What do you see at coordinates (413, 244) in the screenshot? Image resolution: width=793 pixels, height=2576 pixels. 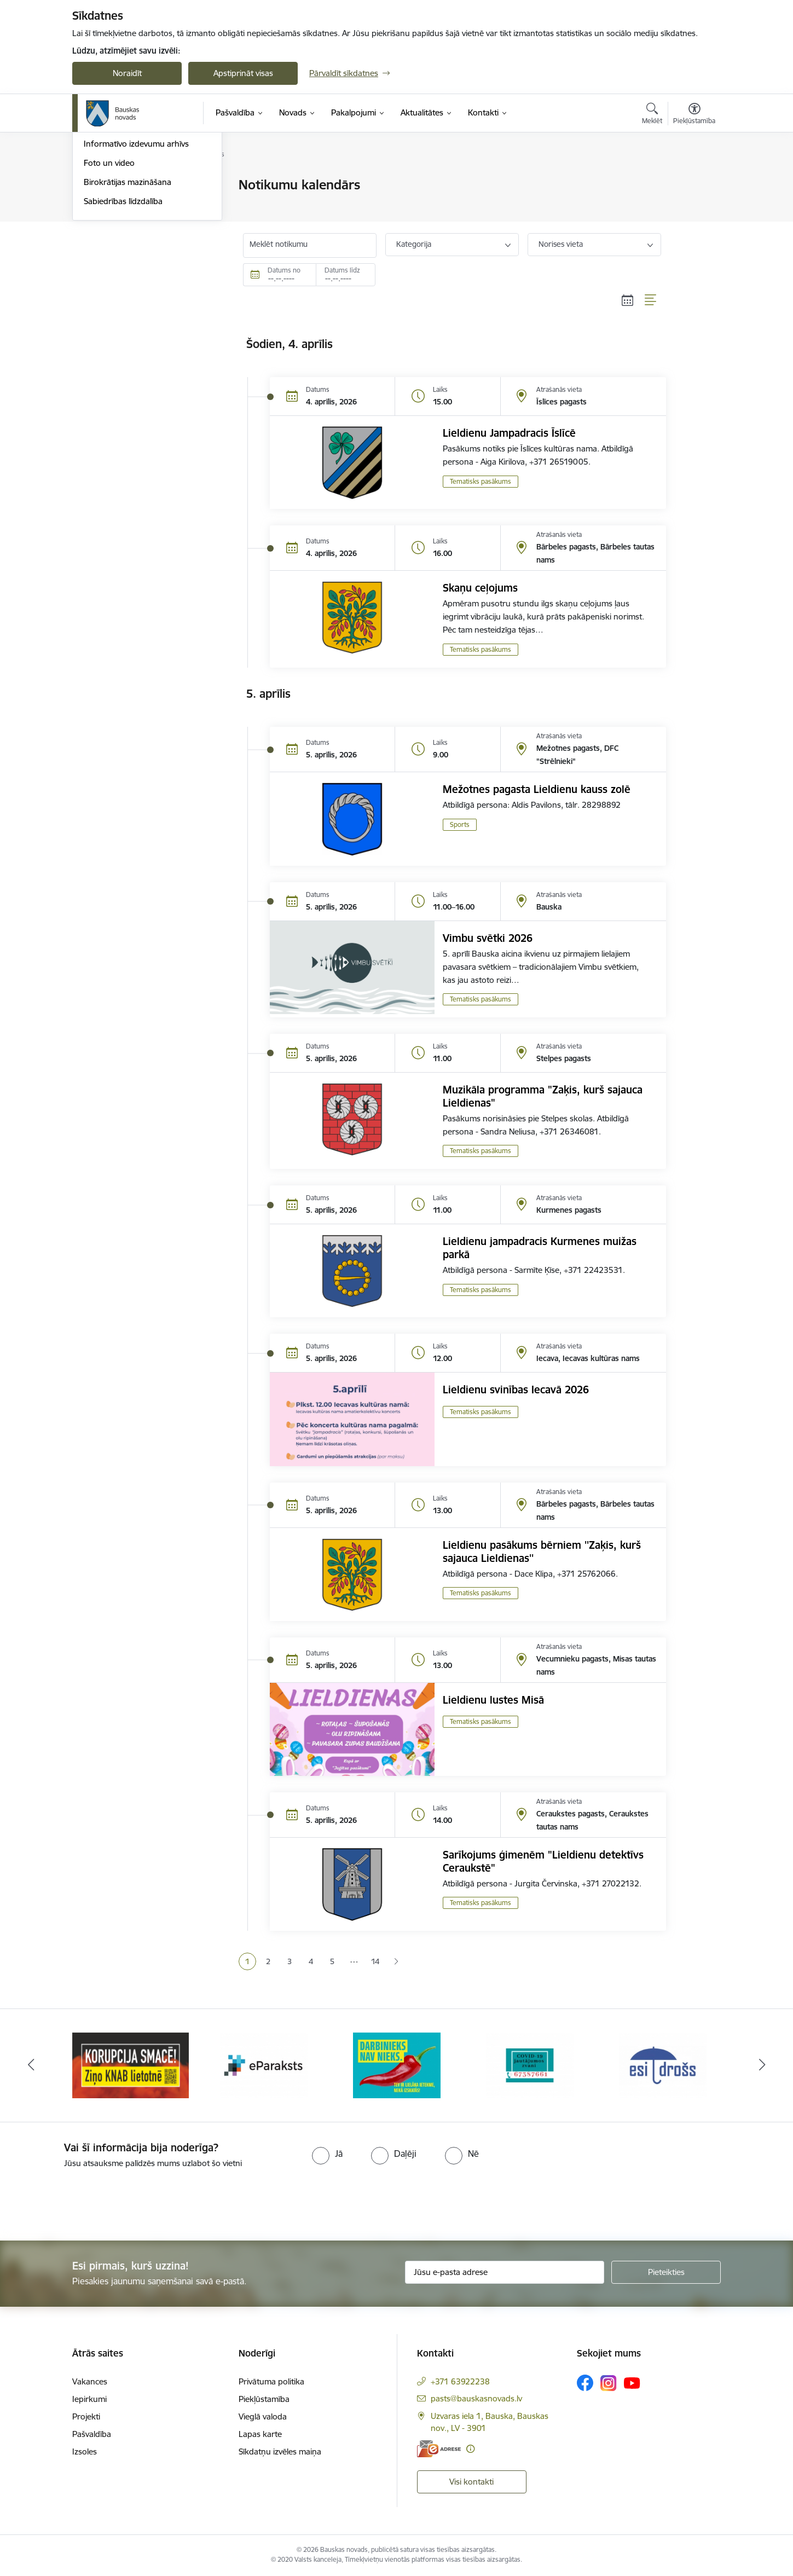 I see `Kategorija` at bounding box center [413, 244].